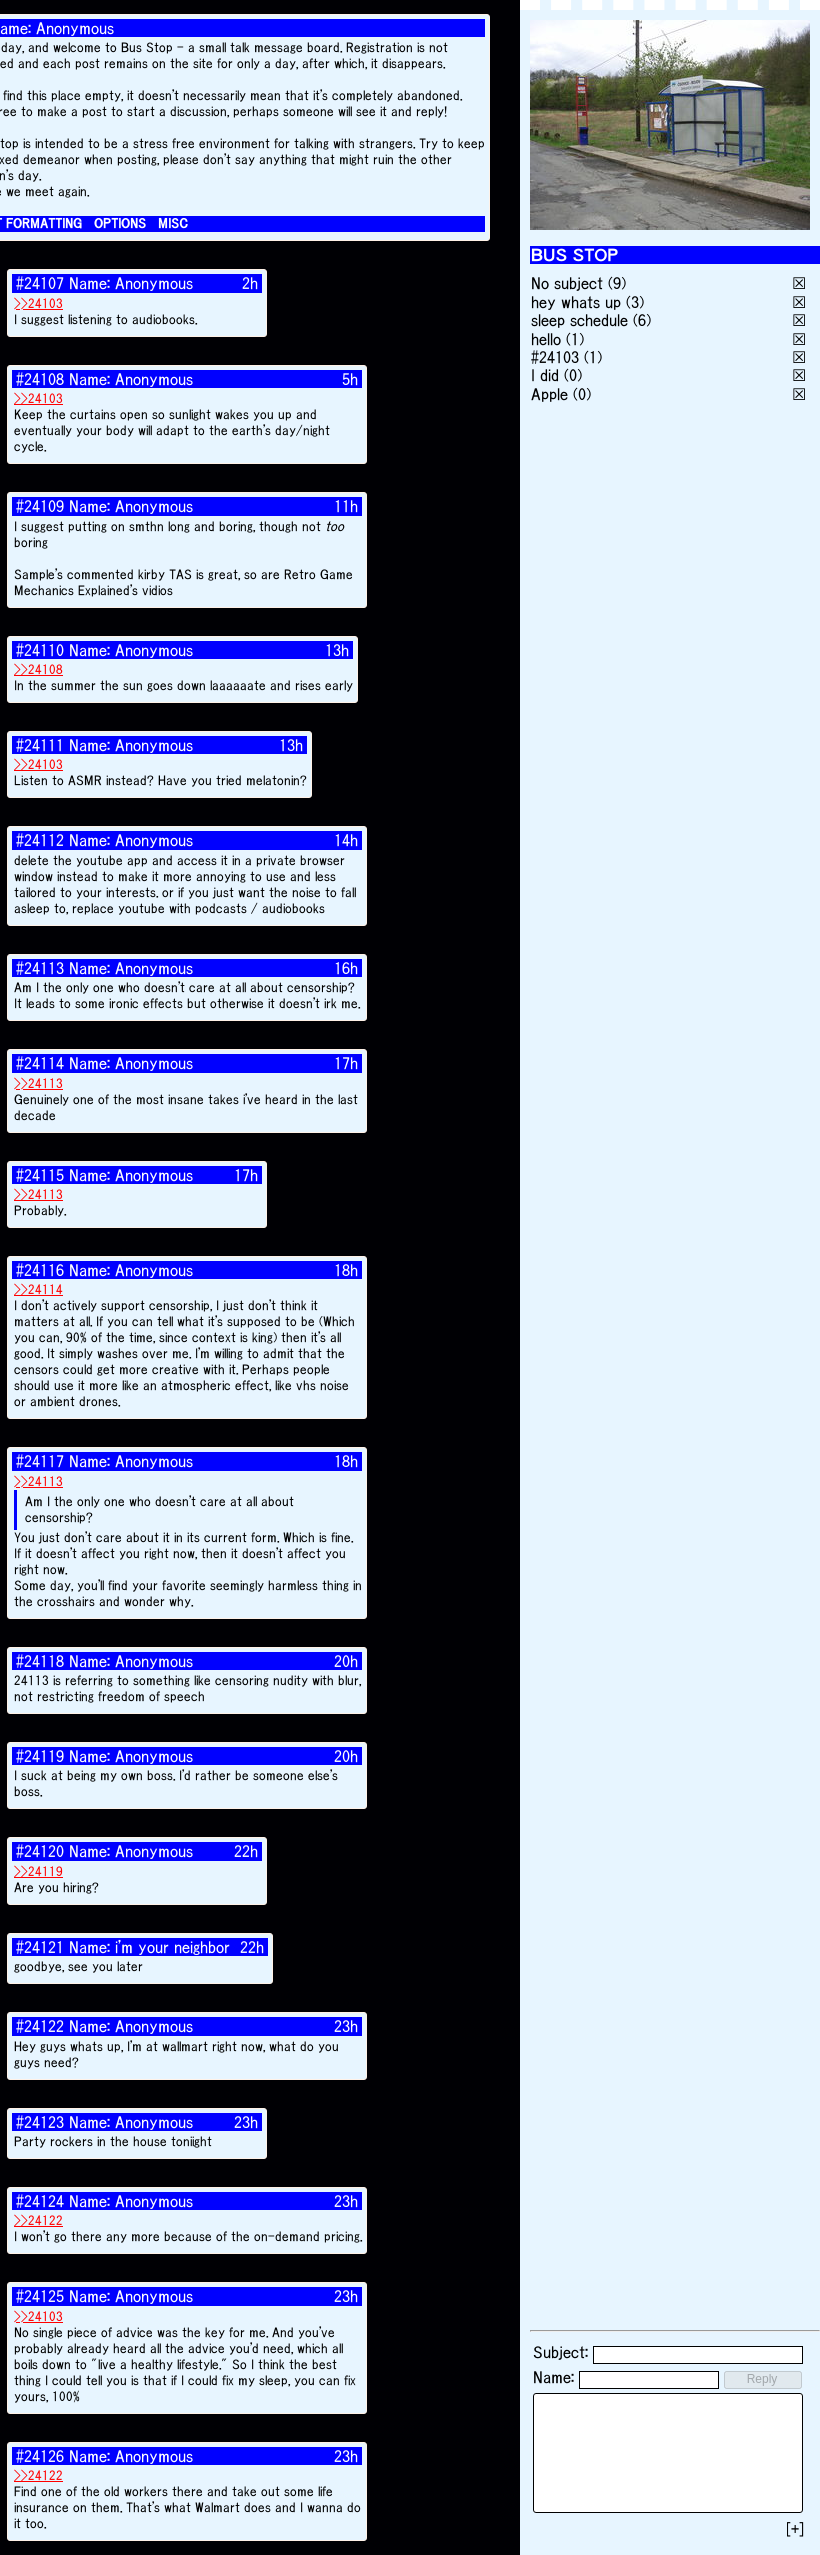  I want to click on (6), so click(642, 320).